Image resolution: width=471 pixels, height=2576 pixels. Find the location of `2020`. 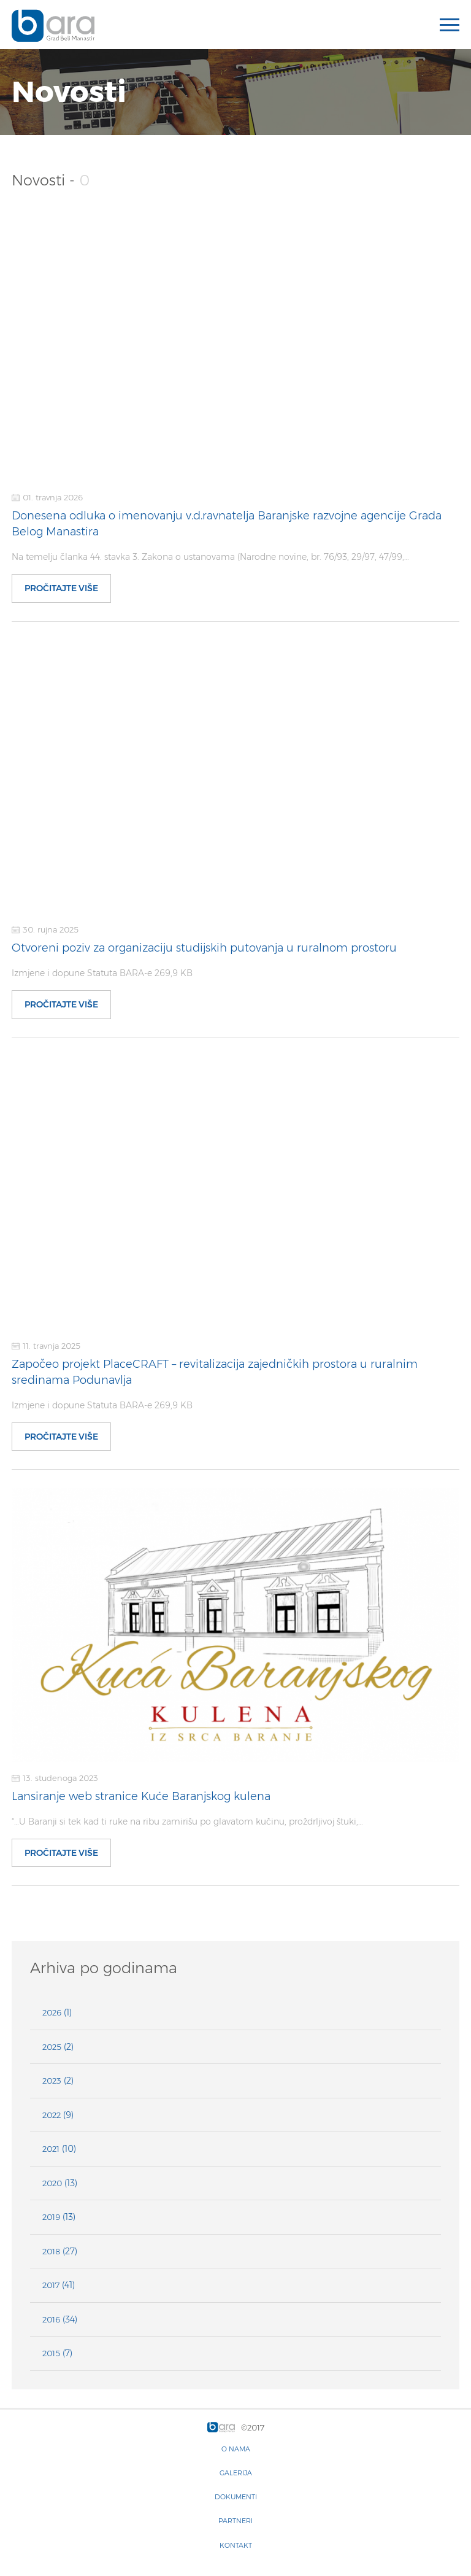

2020 is located at coordinates (52, 2183).